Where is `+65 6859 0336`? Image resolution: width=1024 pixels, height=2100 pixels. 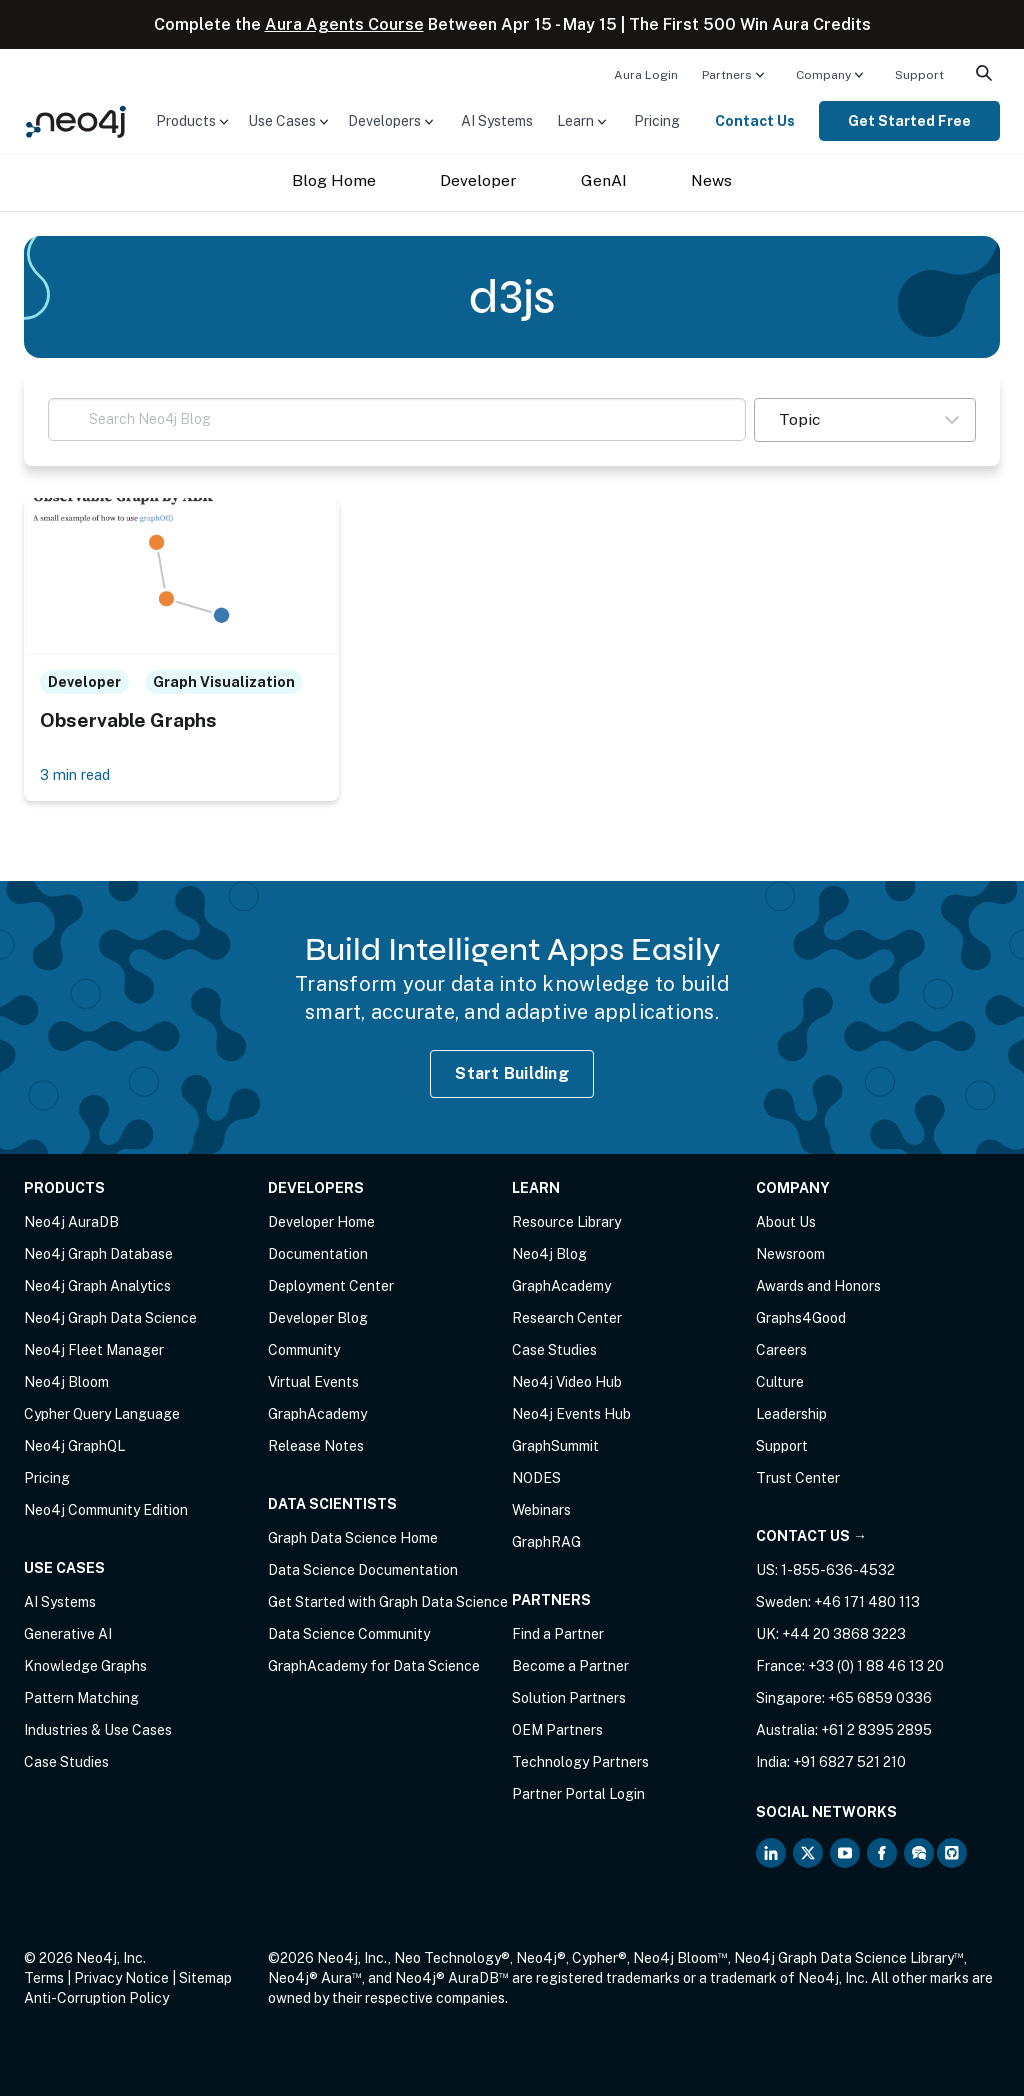 +65 6859 0336 is located at coordinates (880, 1702).